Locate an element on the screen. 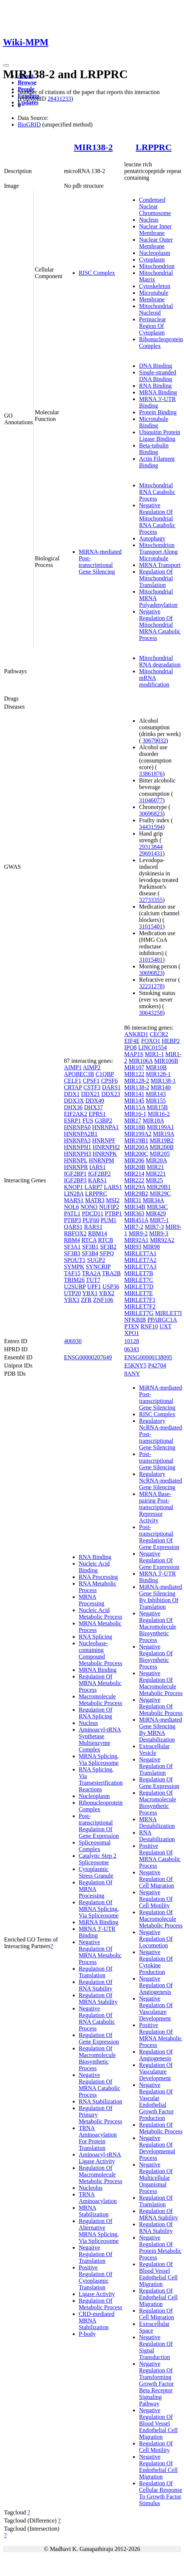 This screenshot has height=2576, width=184. TRNA Aminoacylation For Protein Translation is located at coordinates (98, 2138).